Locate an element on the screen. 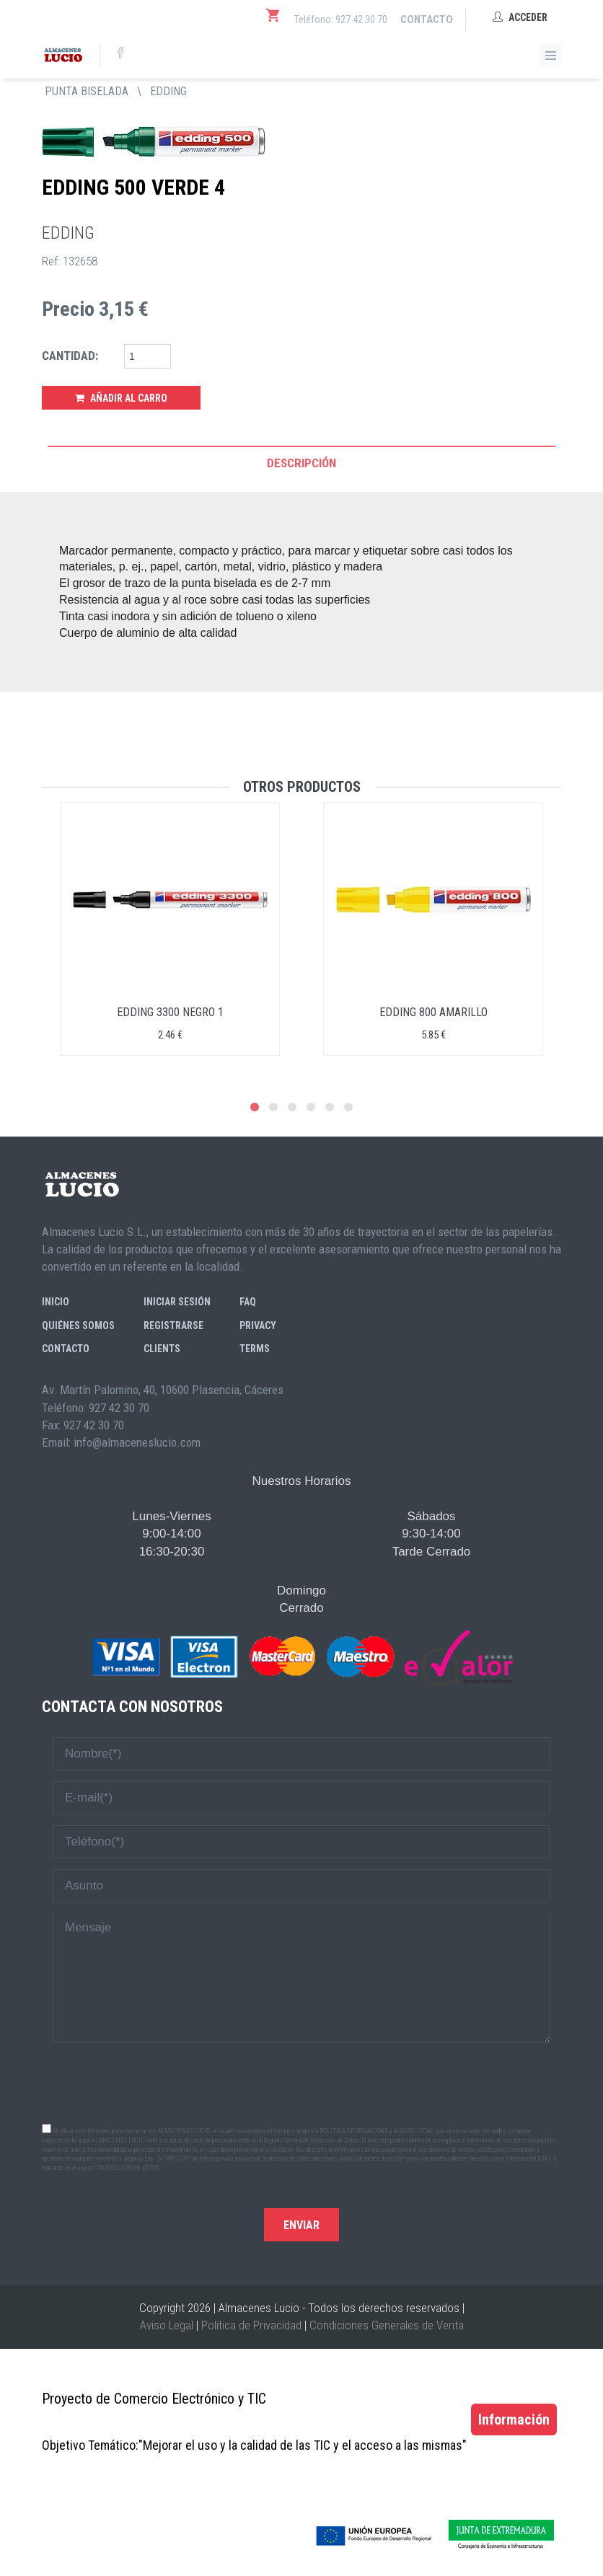 The width and height of the screenshot is (603, 2576). Aviso Legal is located at coordinates (166, 2325).